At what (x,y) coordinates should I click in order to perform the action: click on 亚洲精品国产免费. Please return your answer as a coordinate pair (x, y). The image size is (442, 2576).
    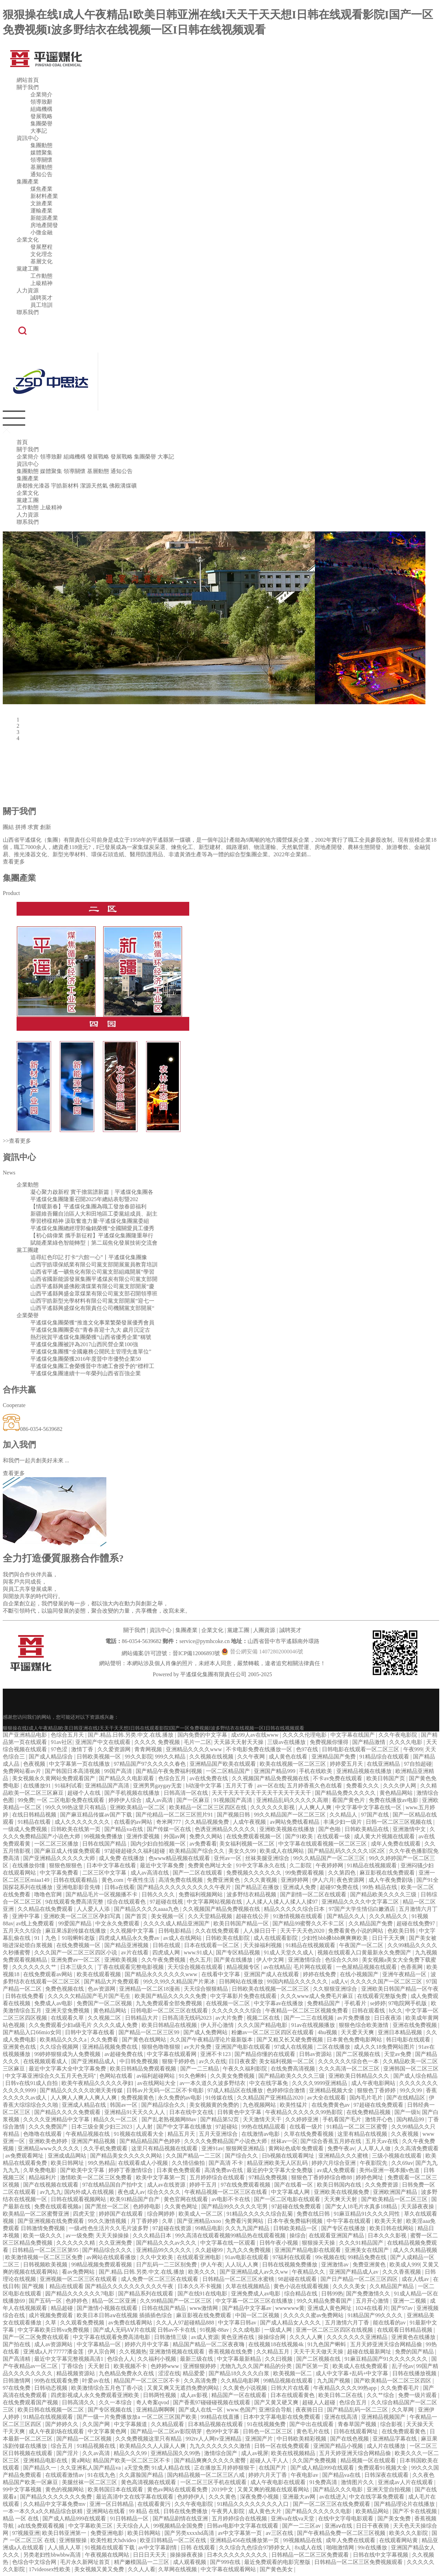
    Looking at the image, I should click on (334, 1756).